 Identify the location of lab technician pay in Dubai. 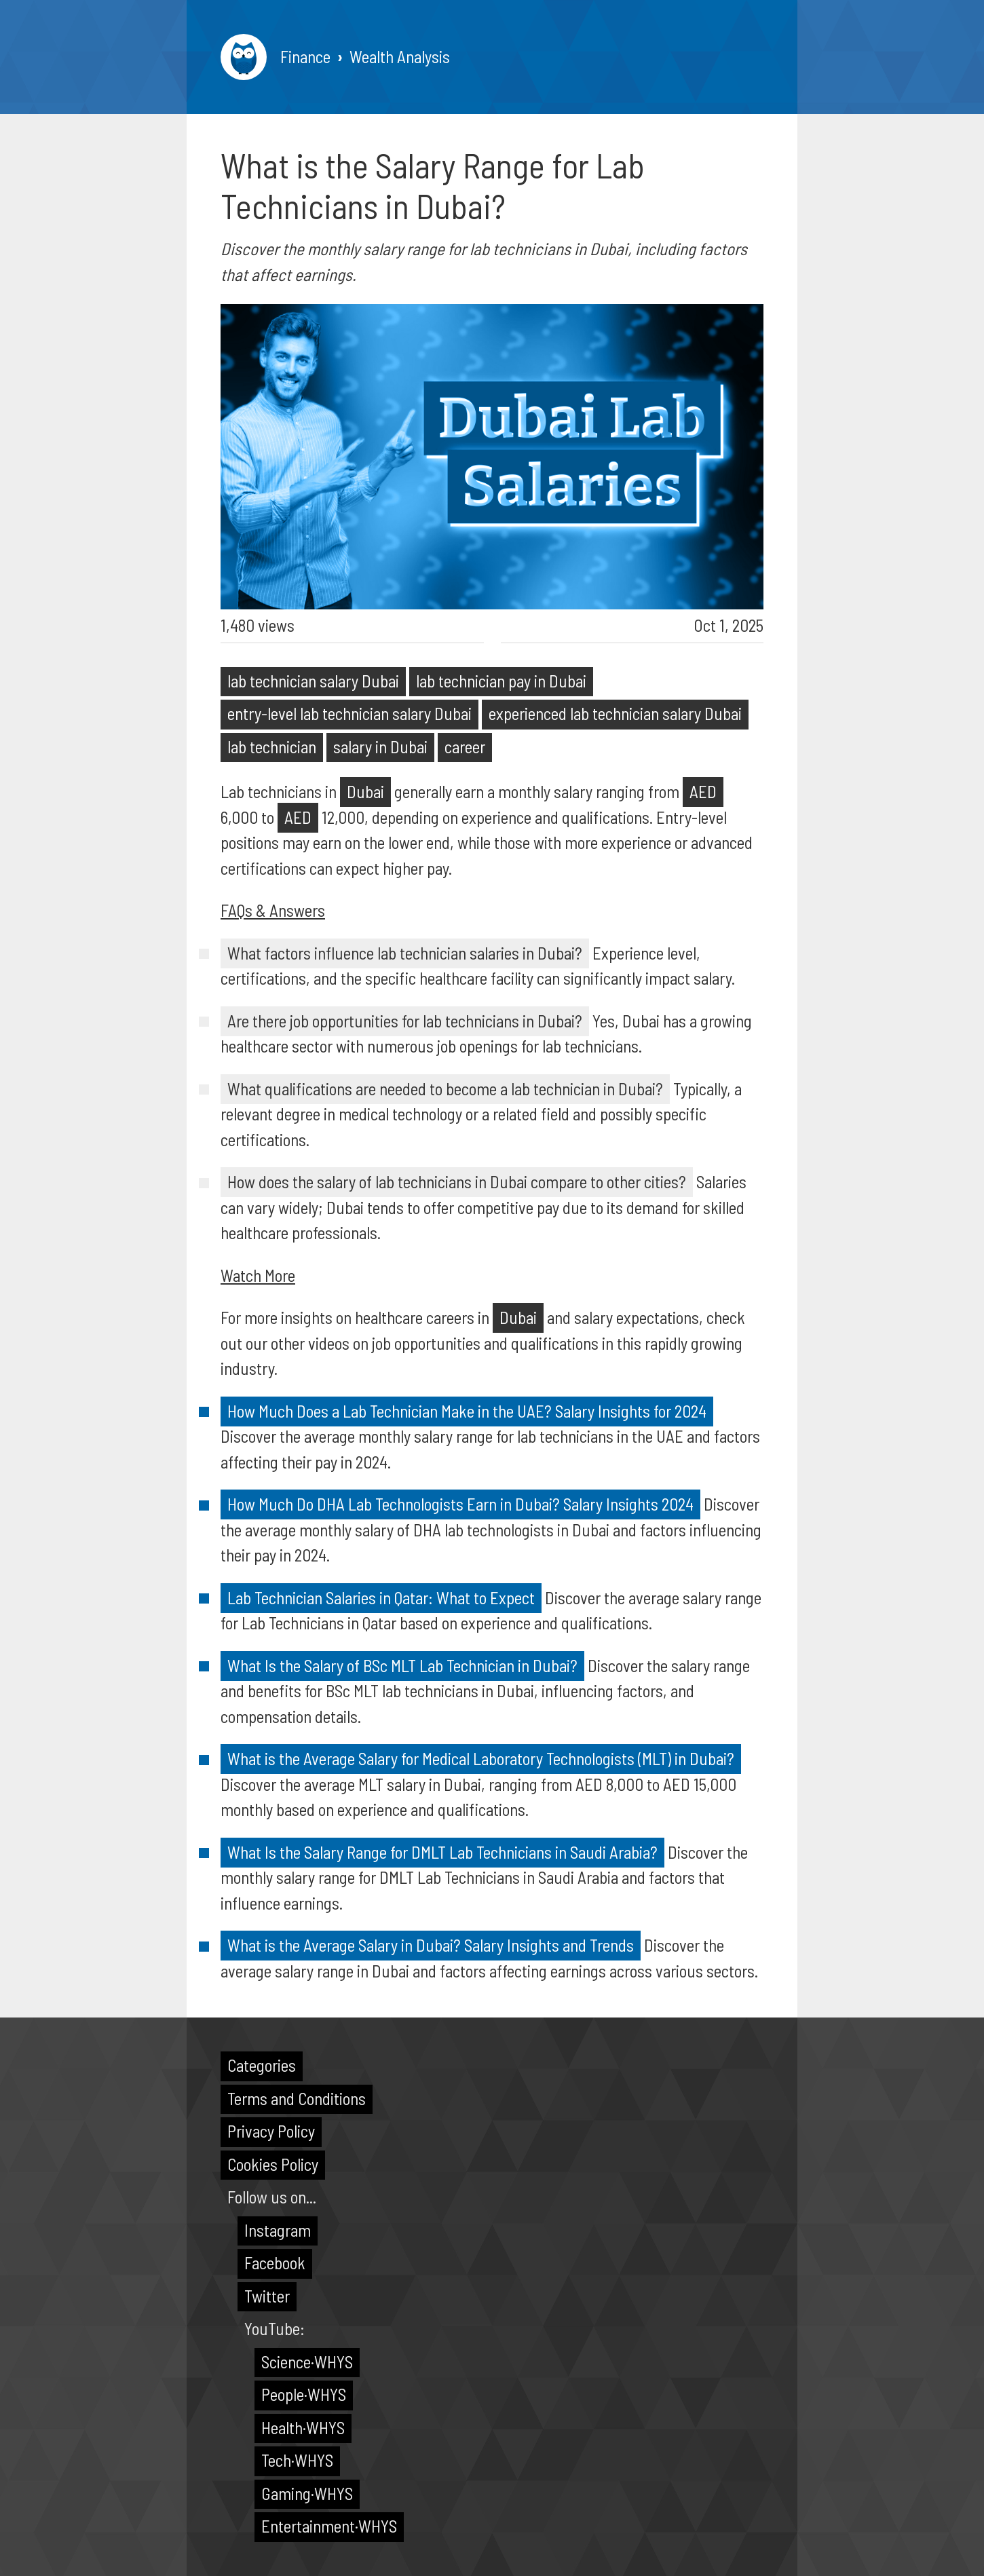
(501, 680).